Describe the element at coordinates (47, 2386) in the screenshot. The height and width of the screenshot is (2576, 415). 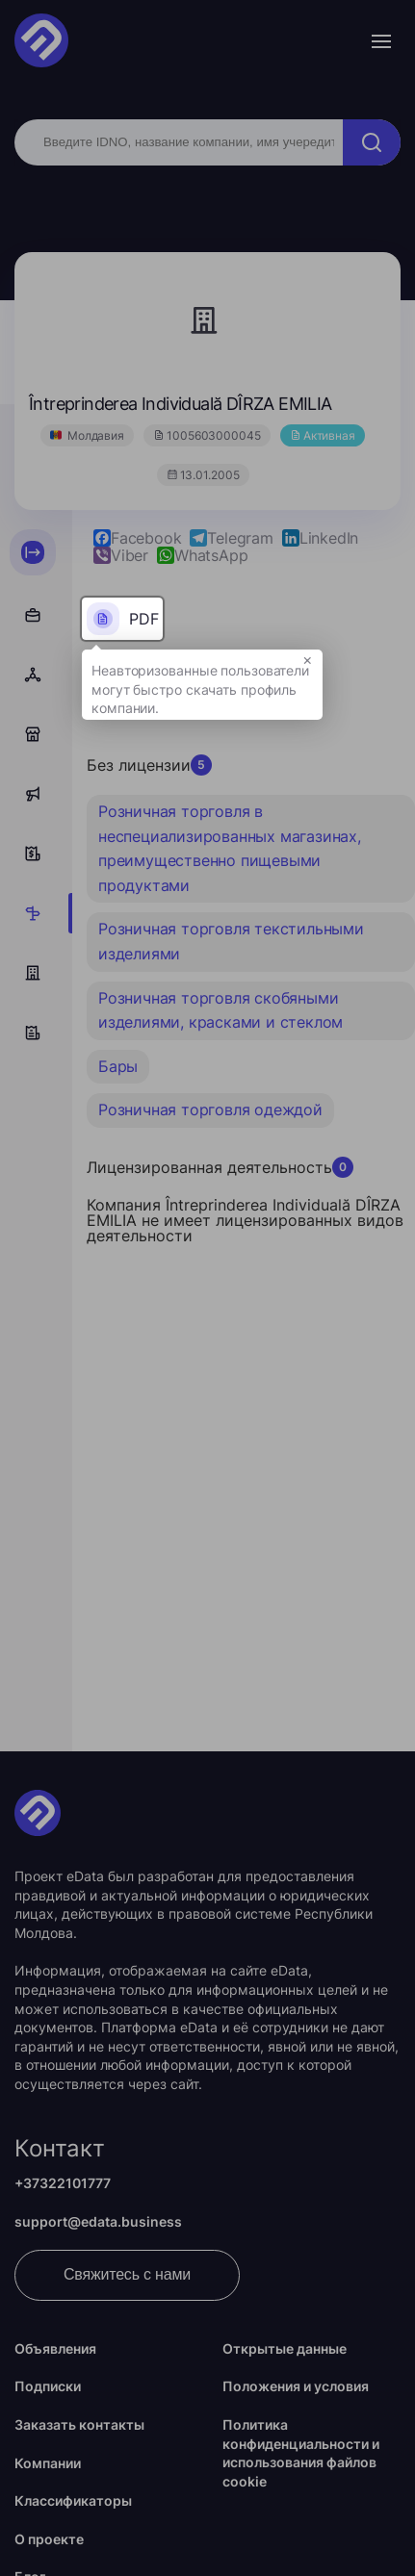
I see `Подписки` at that location.